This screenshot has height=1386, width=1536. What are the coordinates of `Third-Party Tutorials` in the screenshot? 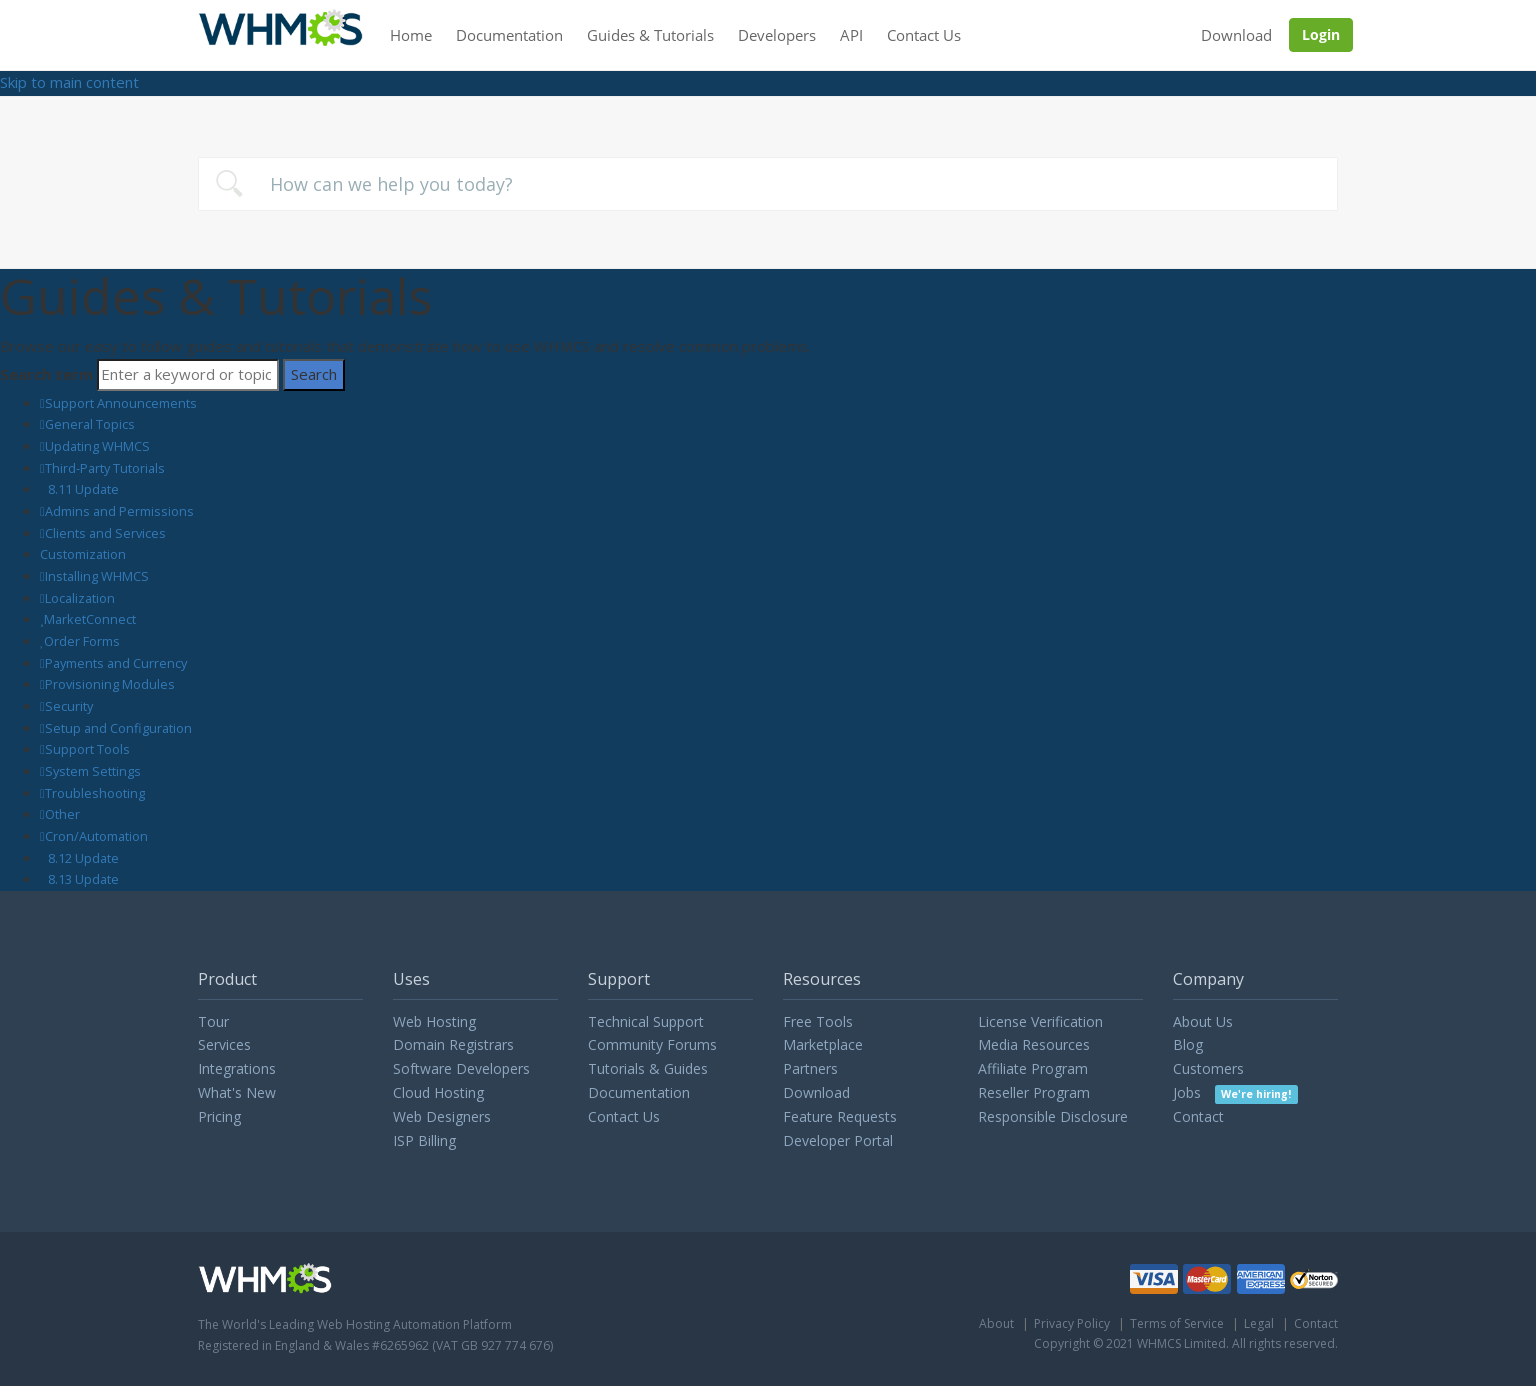 It's located at (105, 468).